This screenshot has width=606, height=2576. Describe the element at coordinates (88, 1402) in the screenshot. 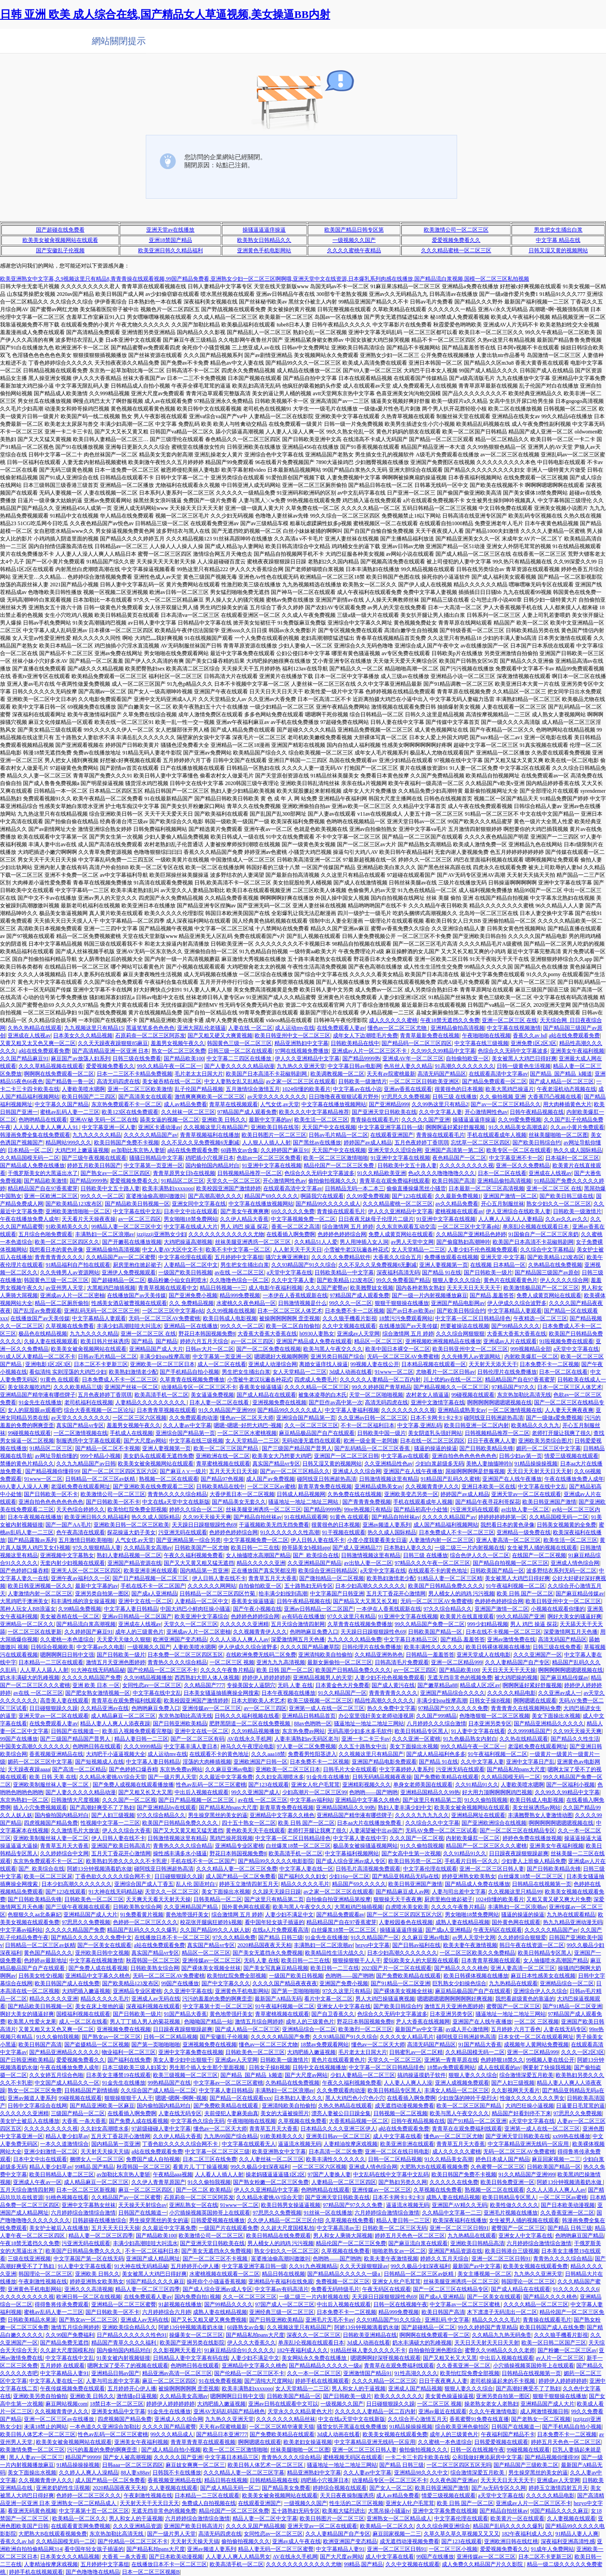

I see `老司机福利在线视频` at that location.